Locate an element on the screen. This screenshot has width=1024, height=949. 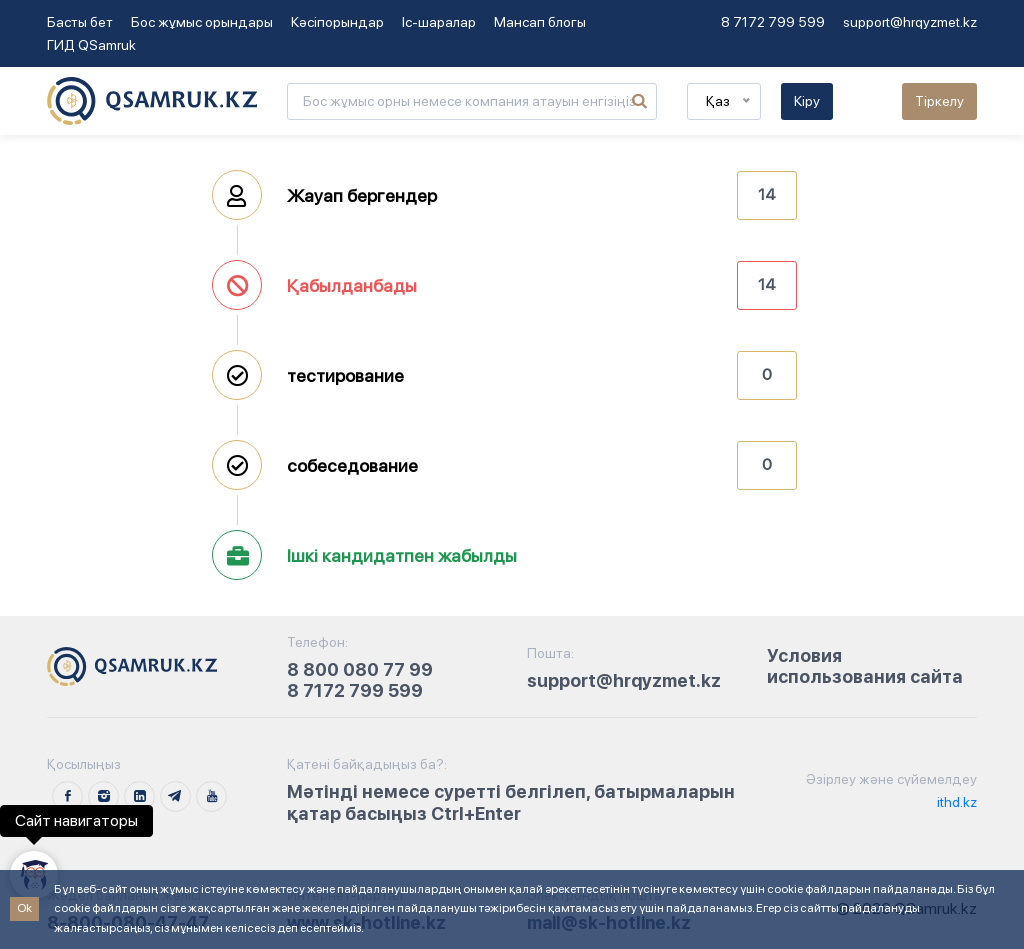
Ok is located at coordinates (24, 908).